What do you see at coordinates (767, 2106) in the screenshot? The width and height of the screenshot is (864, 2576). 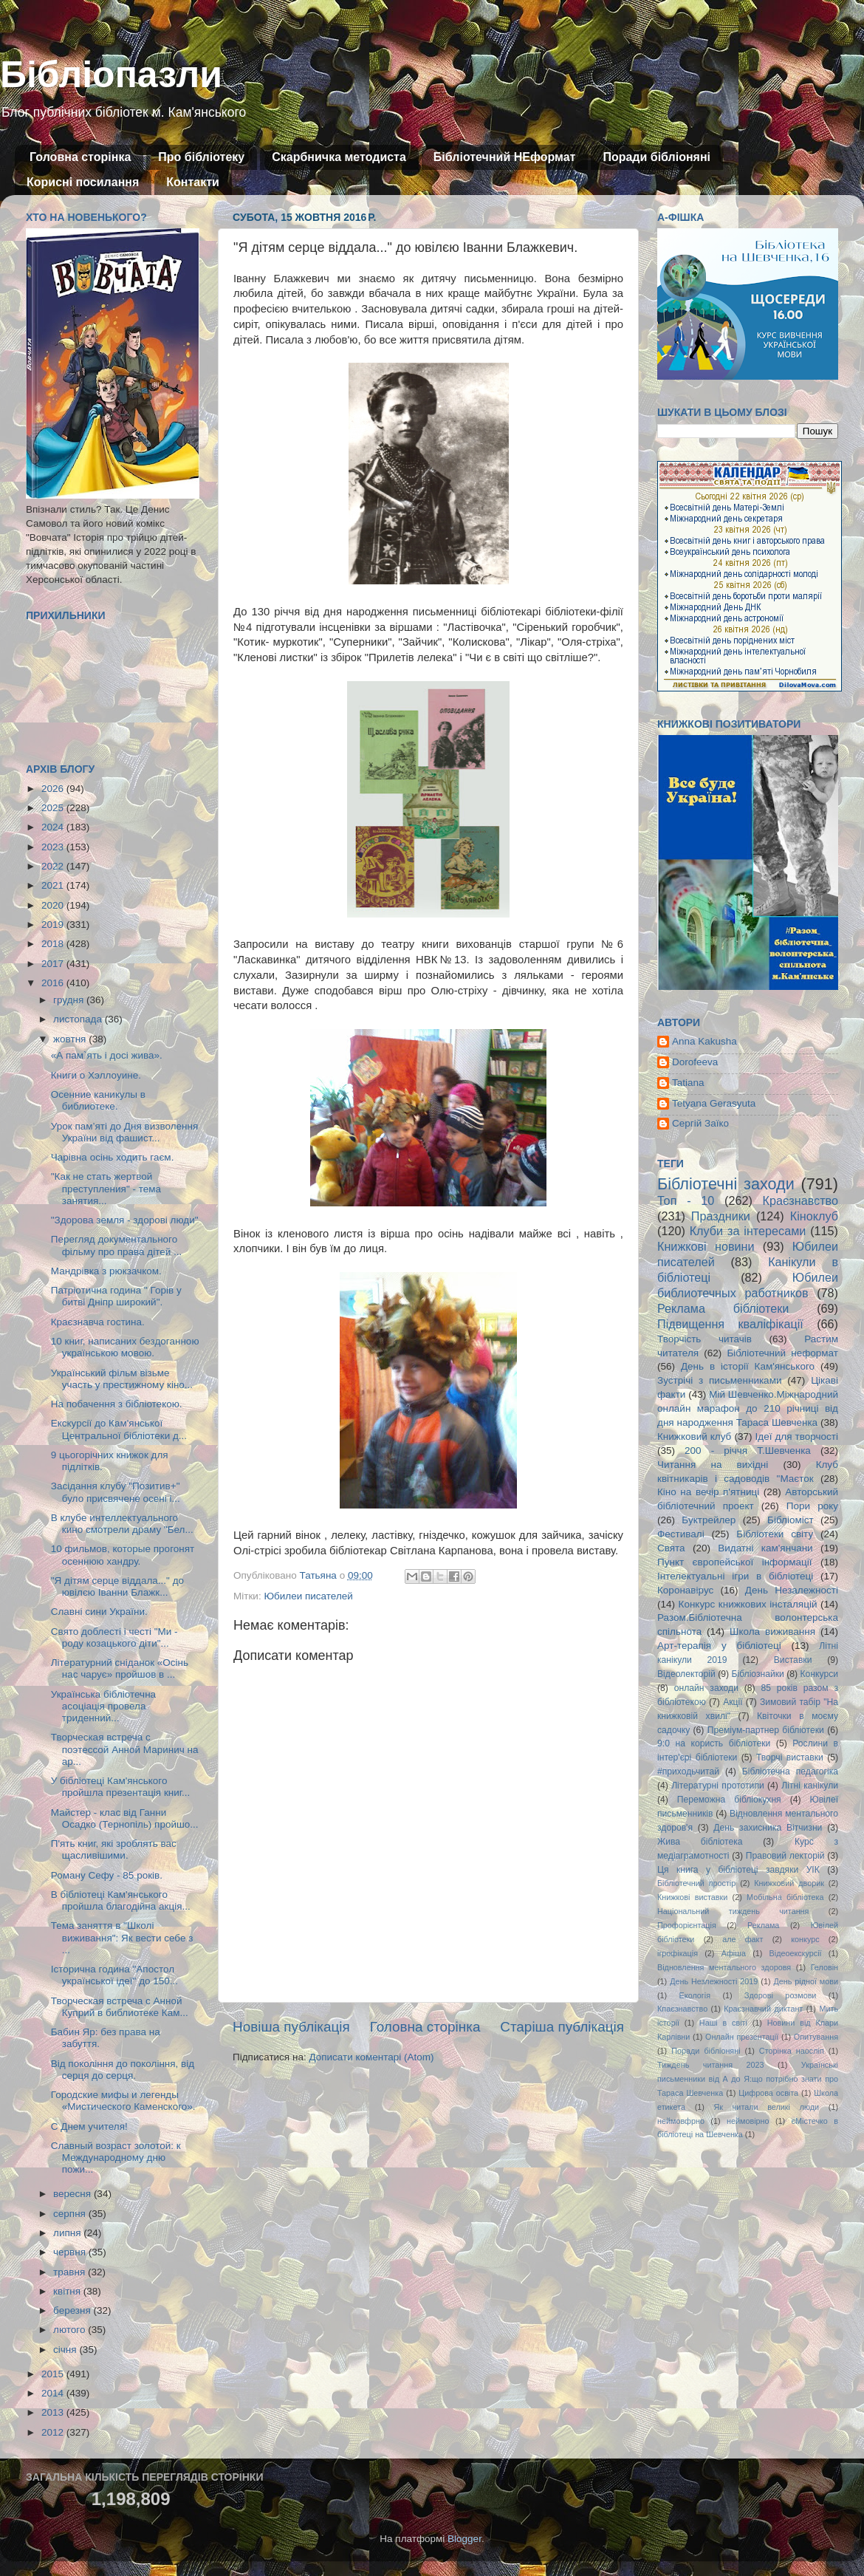 I see `Як читали великі люди` at bounding box center [767, 2106].